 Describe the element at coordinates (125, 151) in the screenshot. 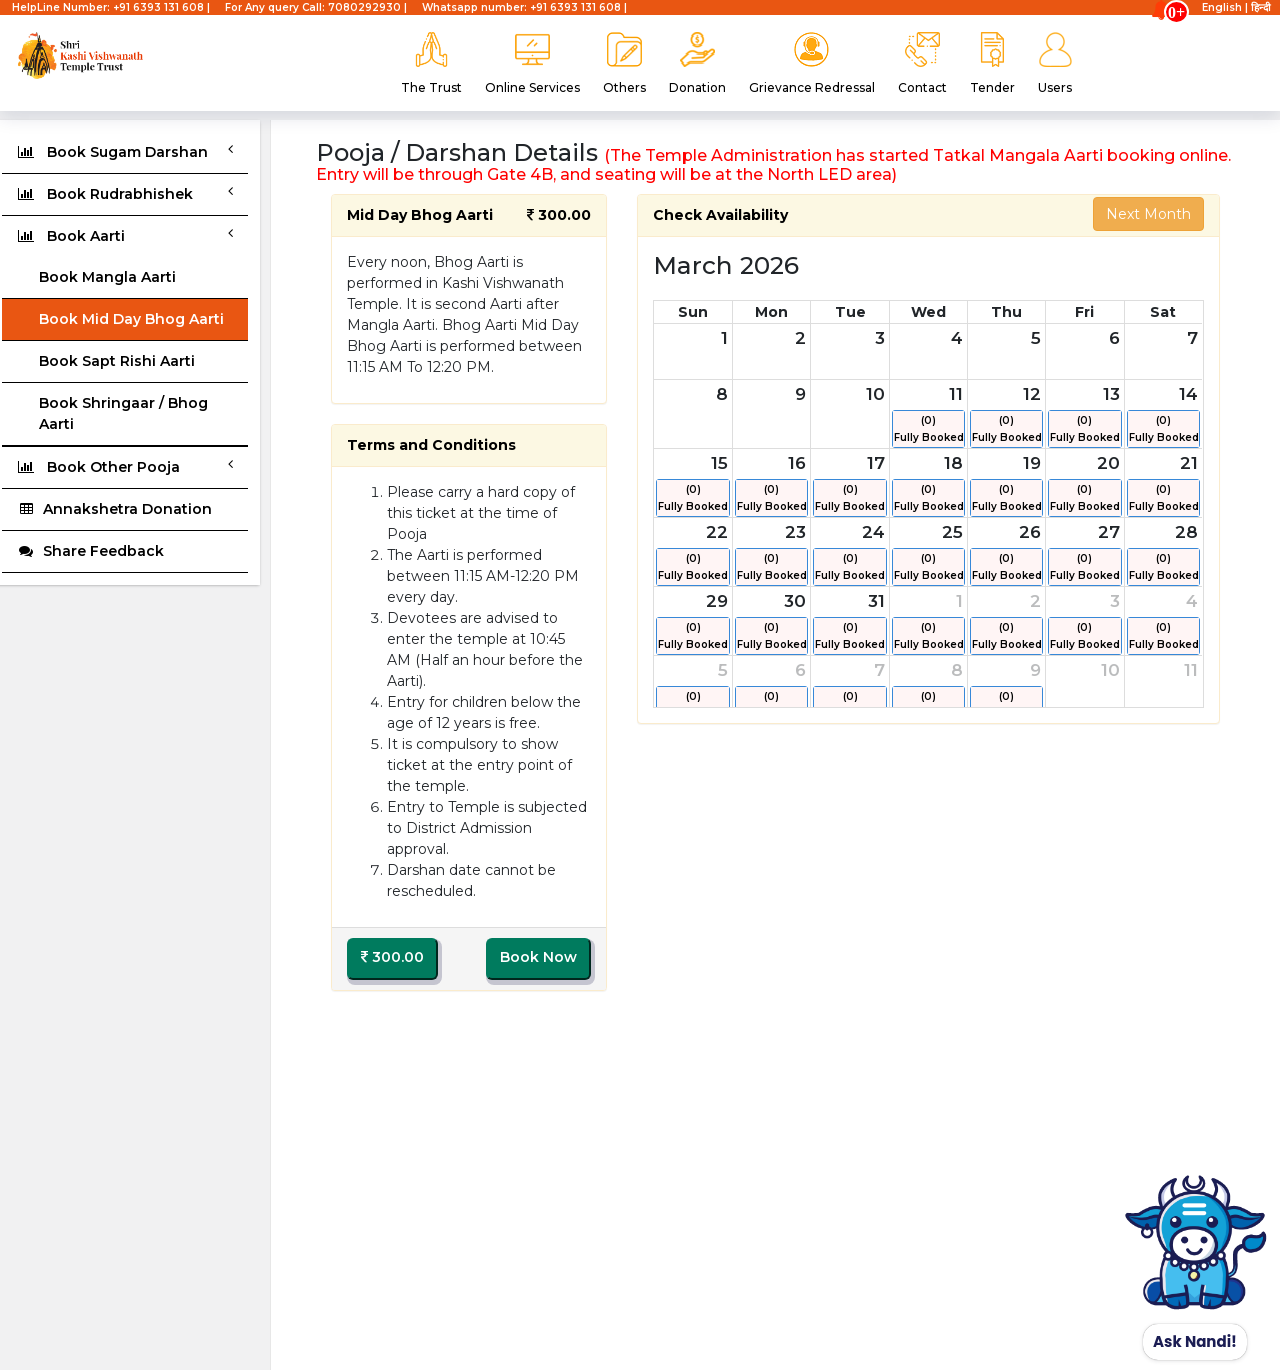

I see `Book Sugam Darshan` at that location.